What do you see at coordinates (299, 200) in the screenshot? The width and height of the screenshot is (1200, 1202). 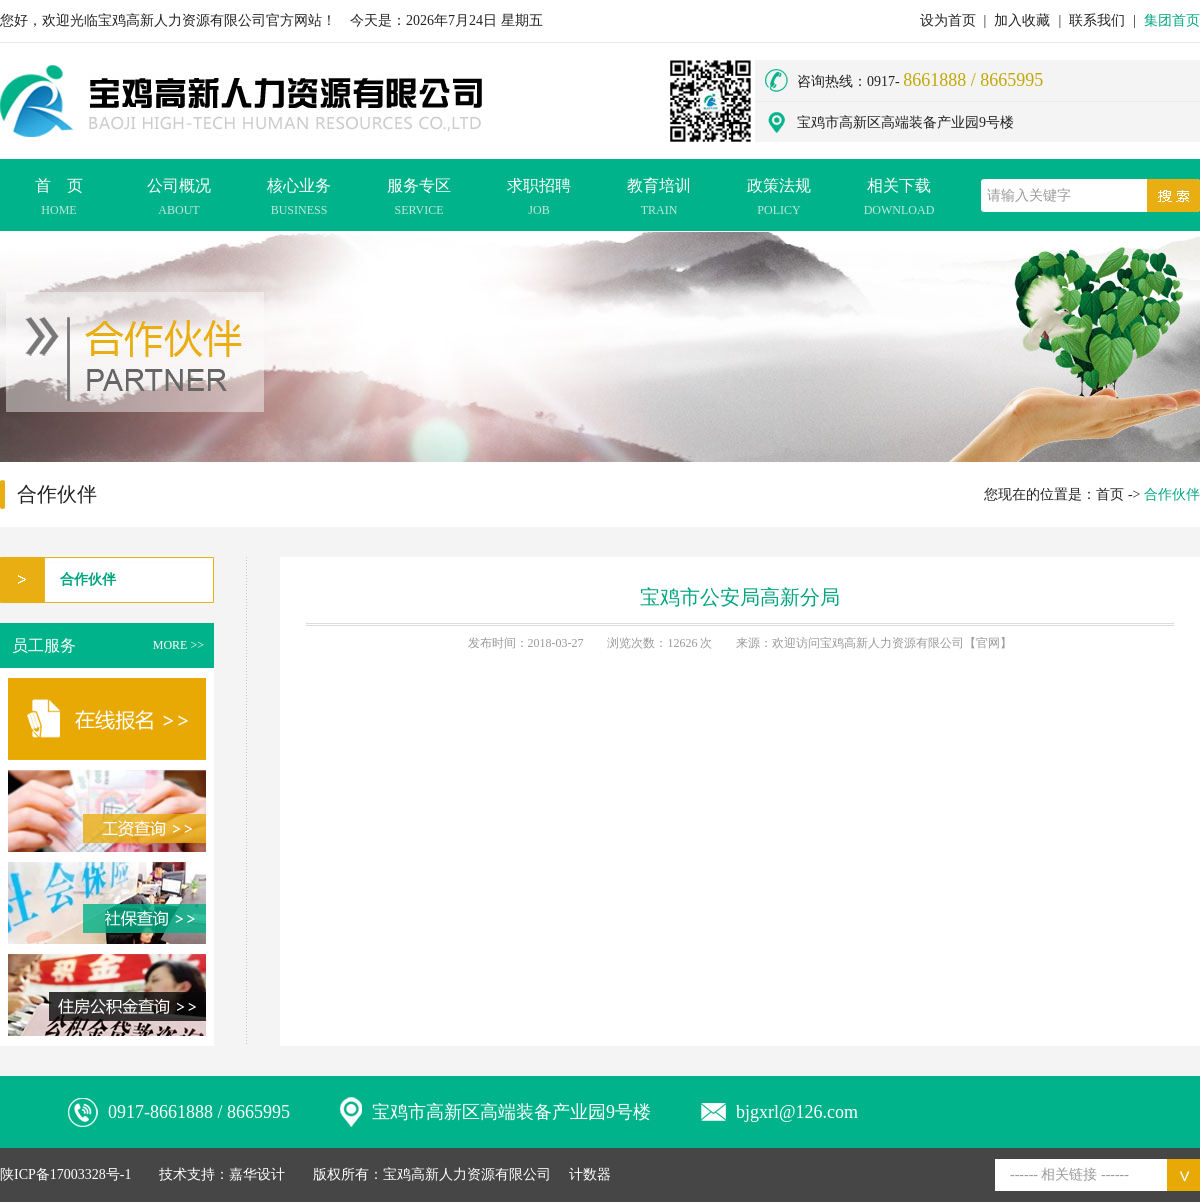 I see `核心业务` at bounding box center [299, 200].